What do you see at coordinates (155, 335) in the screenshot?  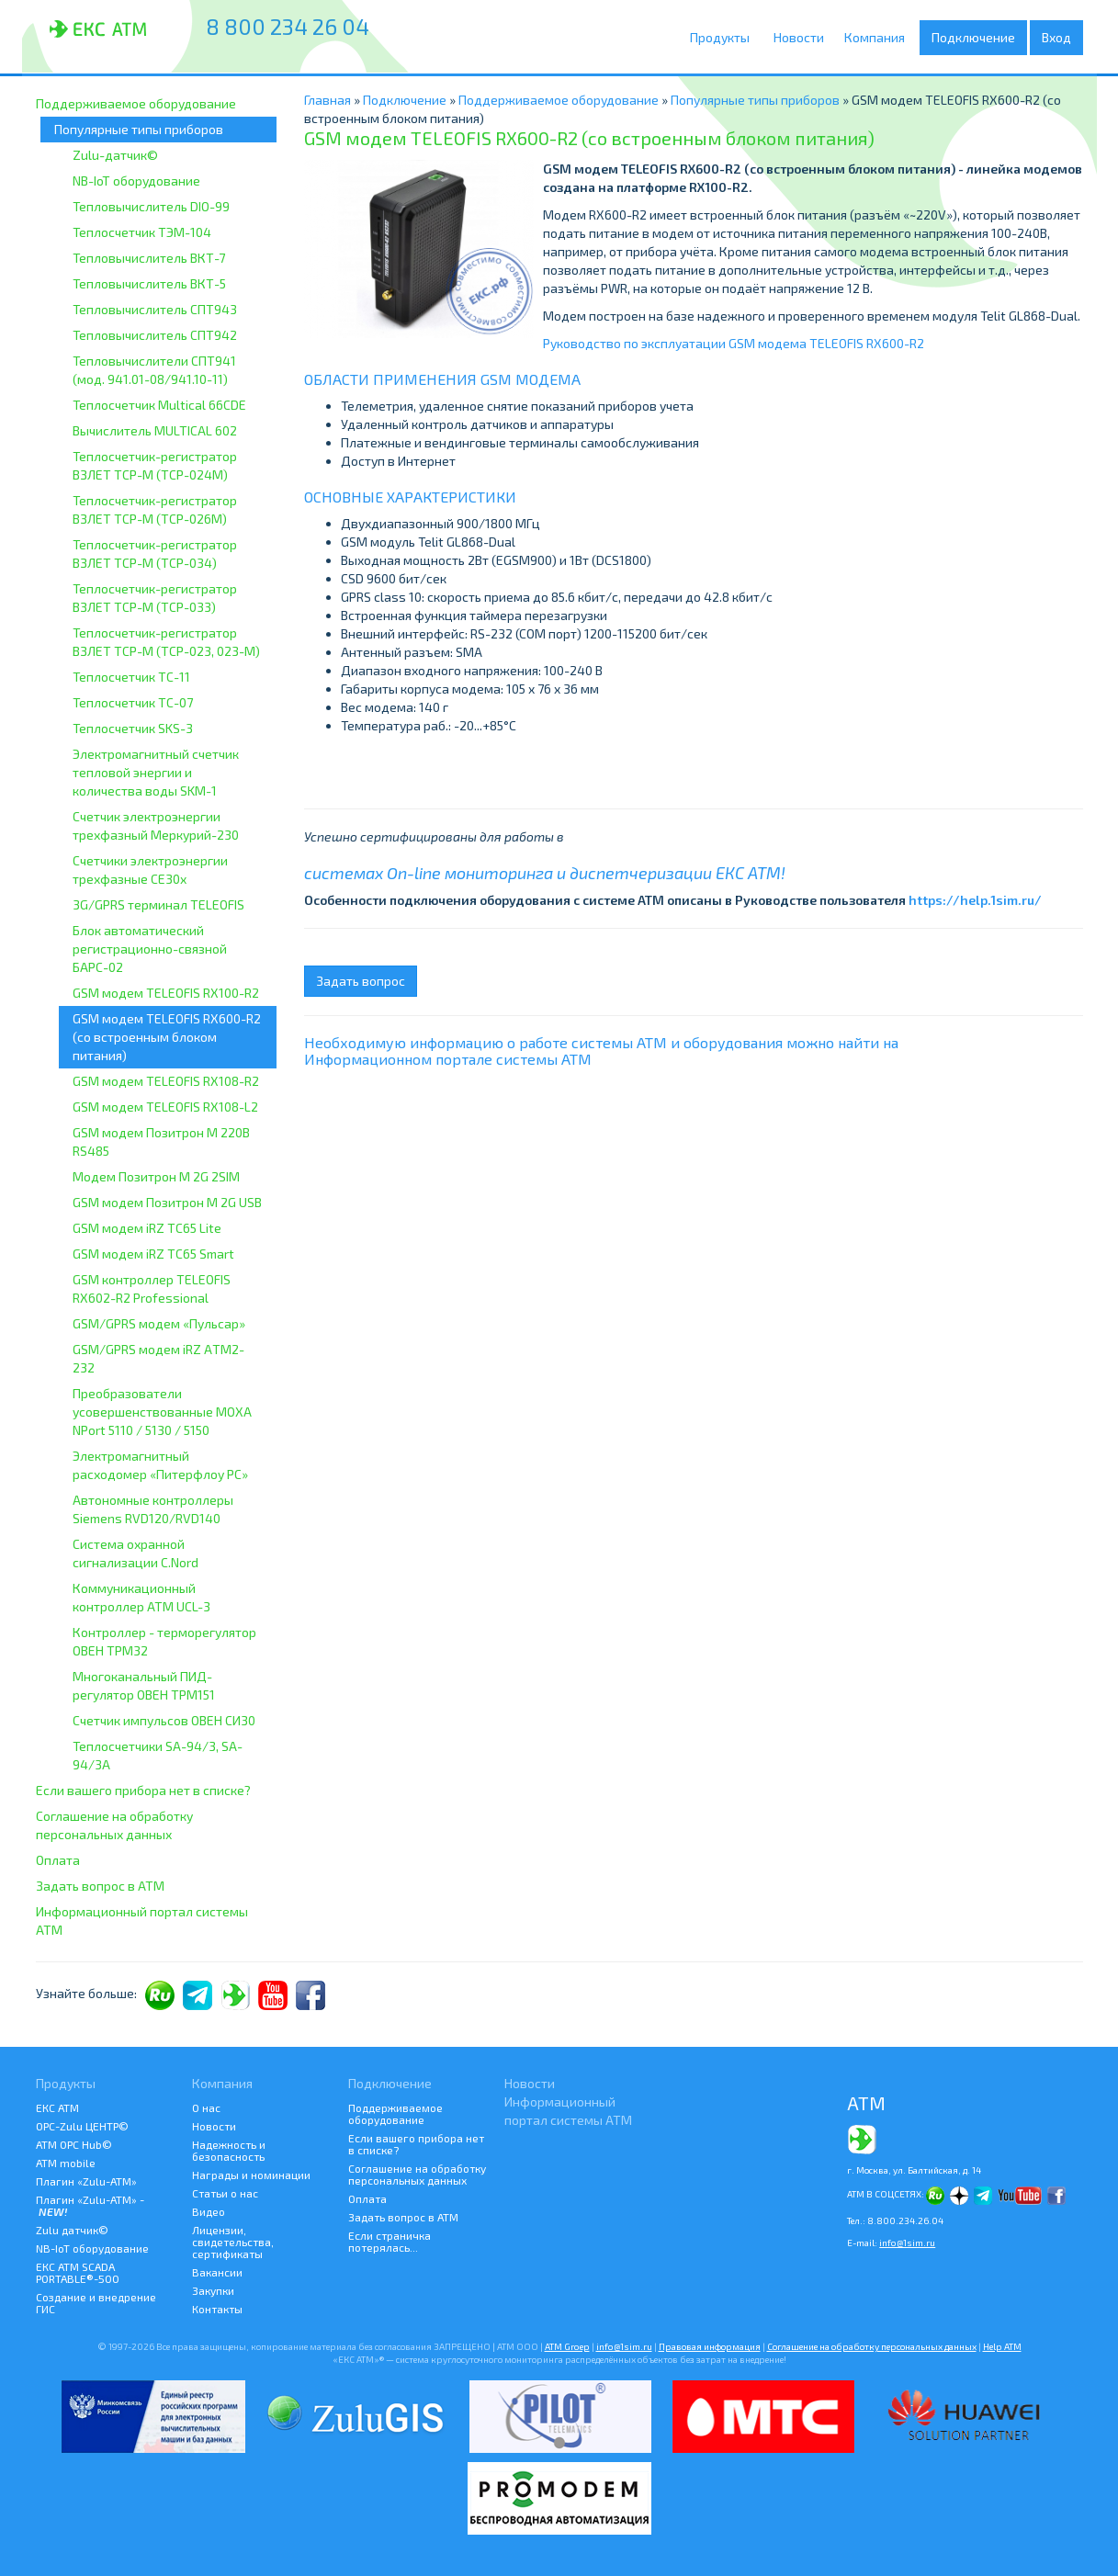 I see `Тепловычислитель СПТ942` at bounding box center [155, 335].